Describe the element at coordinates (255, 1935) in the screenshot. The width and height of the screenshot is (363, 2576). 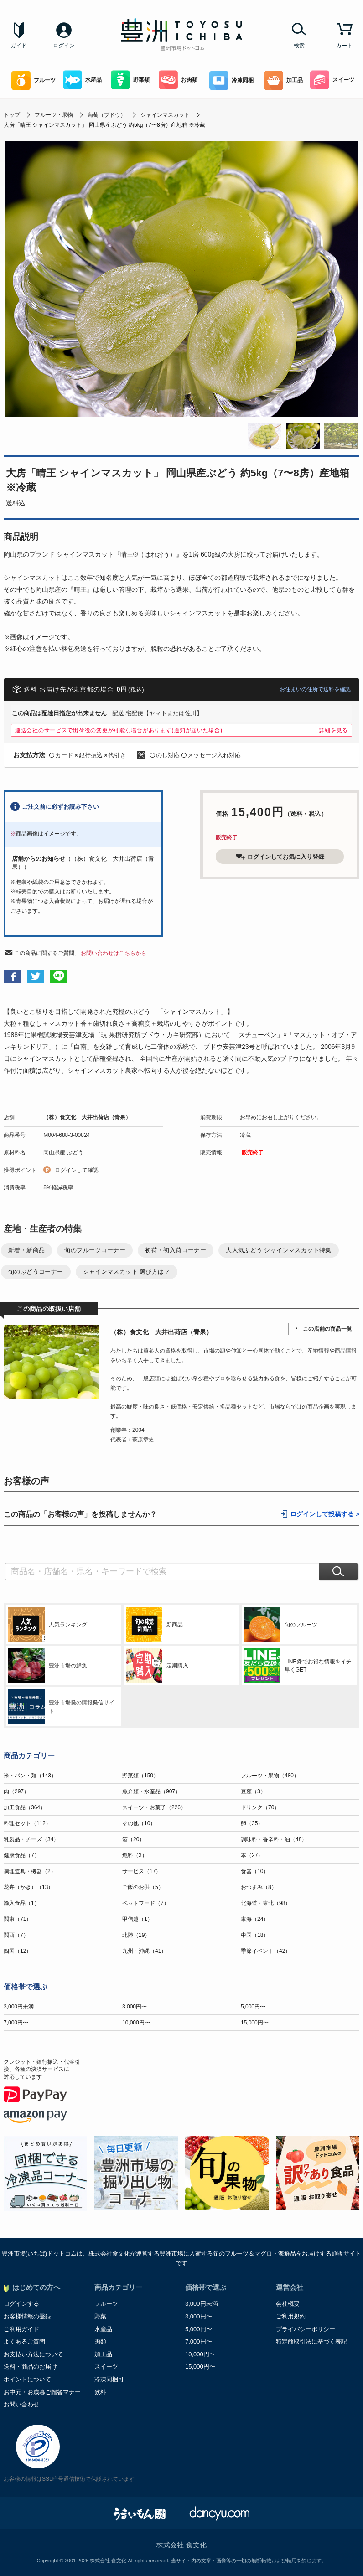
I see `中国（18）` at that location.